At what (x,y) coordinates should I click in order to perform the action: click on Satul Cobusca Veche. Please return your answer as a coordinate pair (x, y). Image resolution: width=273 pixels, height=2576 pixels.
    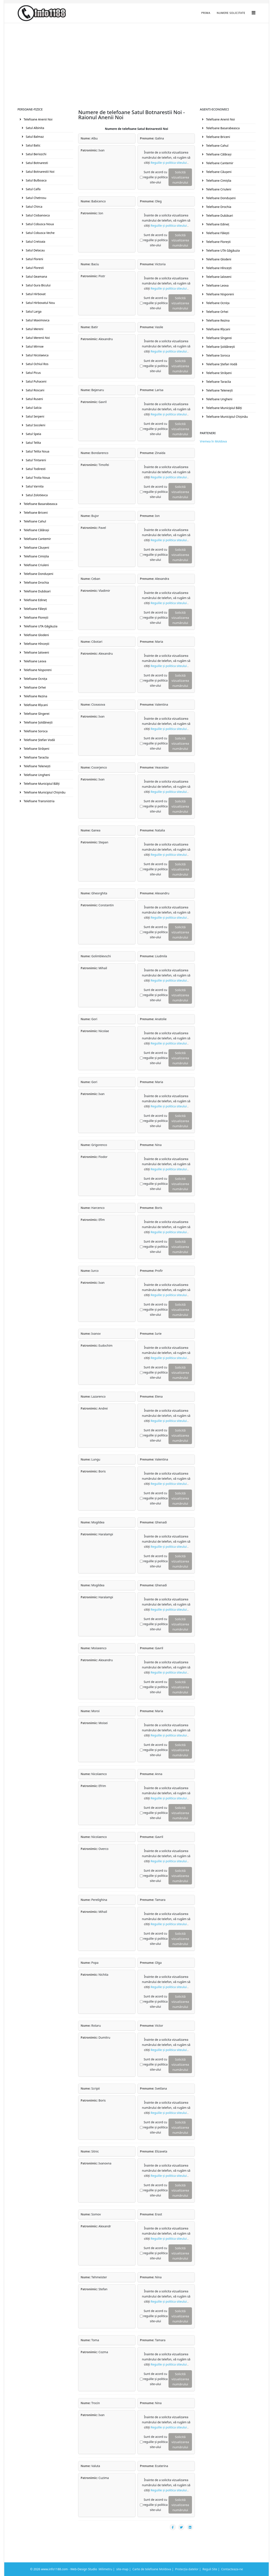
    Looking at the image, I should click on (40, 233).